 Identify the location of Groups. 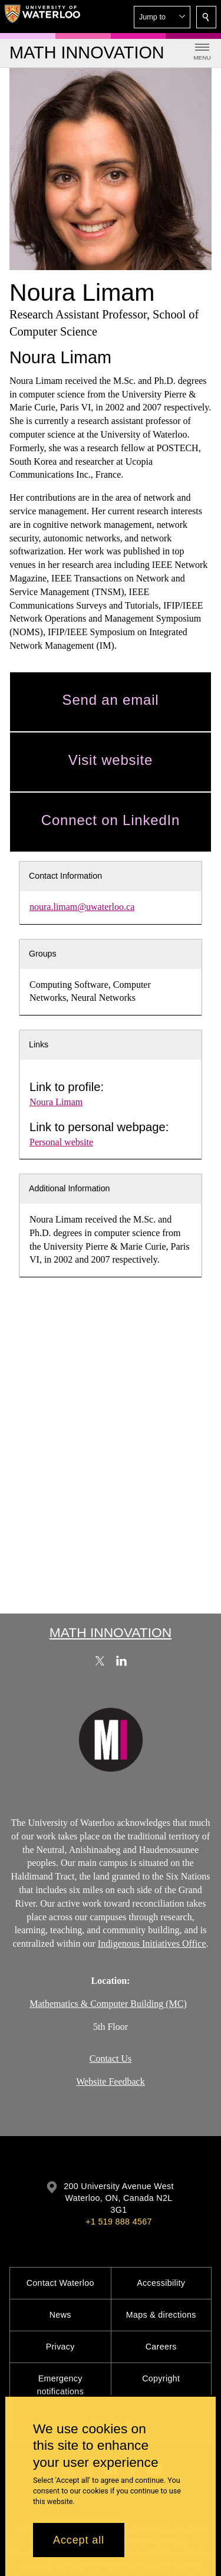
(43, 953).